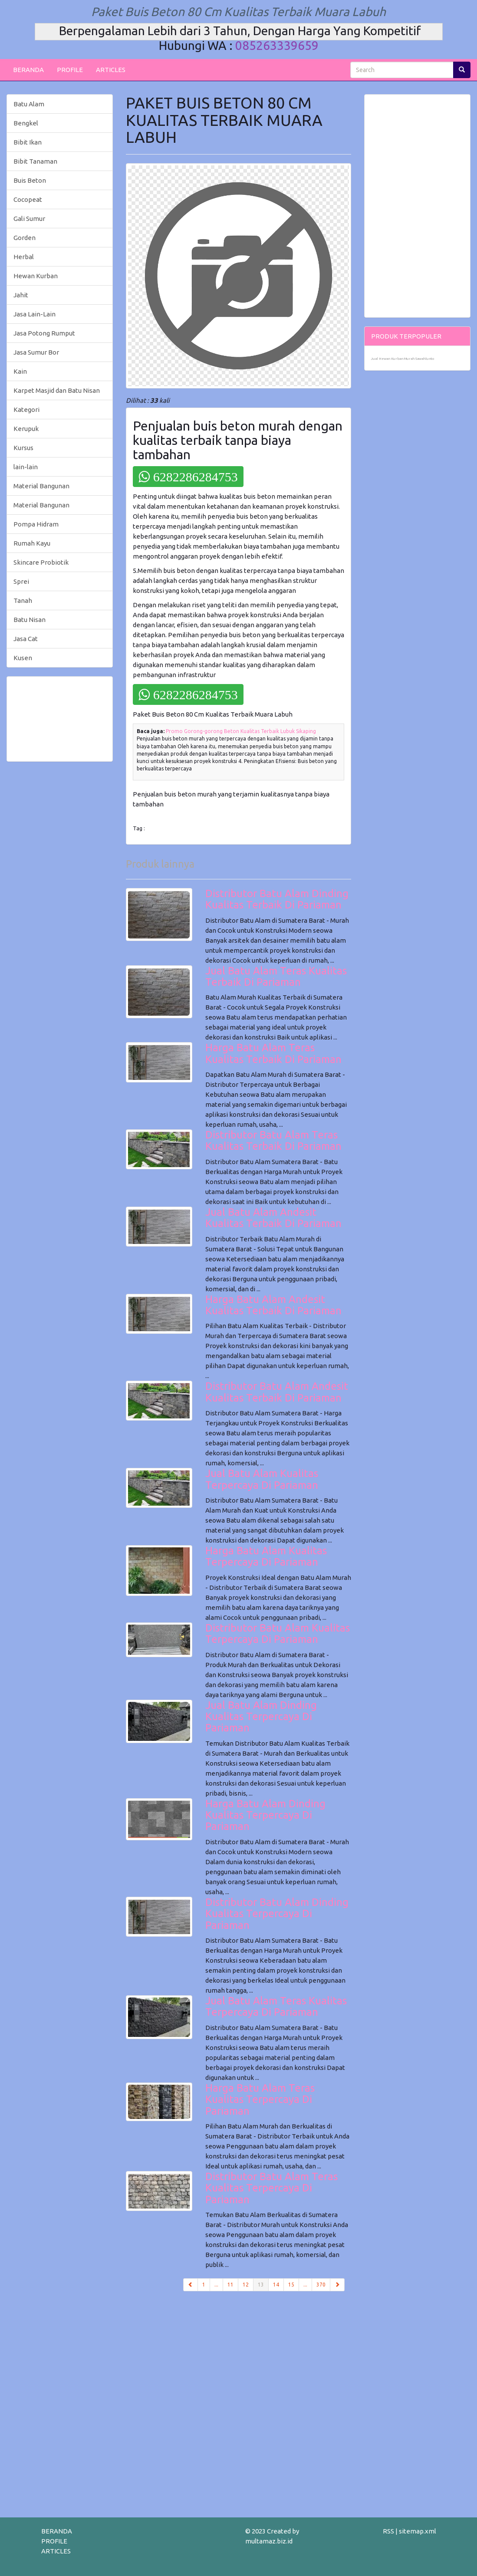  What do you see at coordinates (261, 1478) in the screenshot?
I see `Jual Batu Alam Kualitas Terpercaya Di Pariaman` at bounding box center [261, 1478].